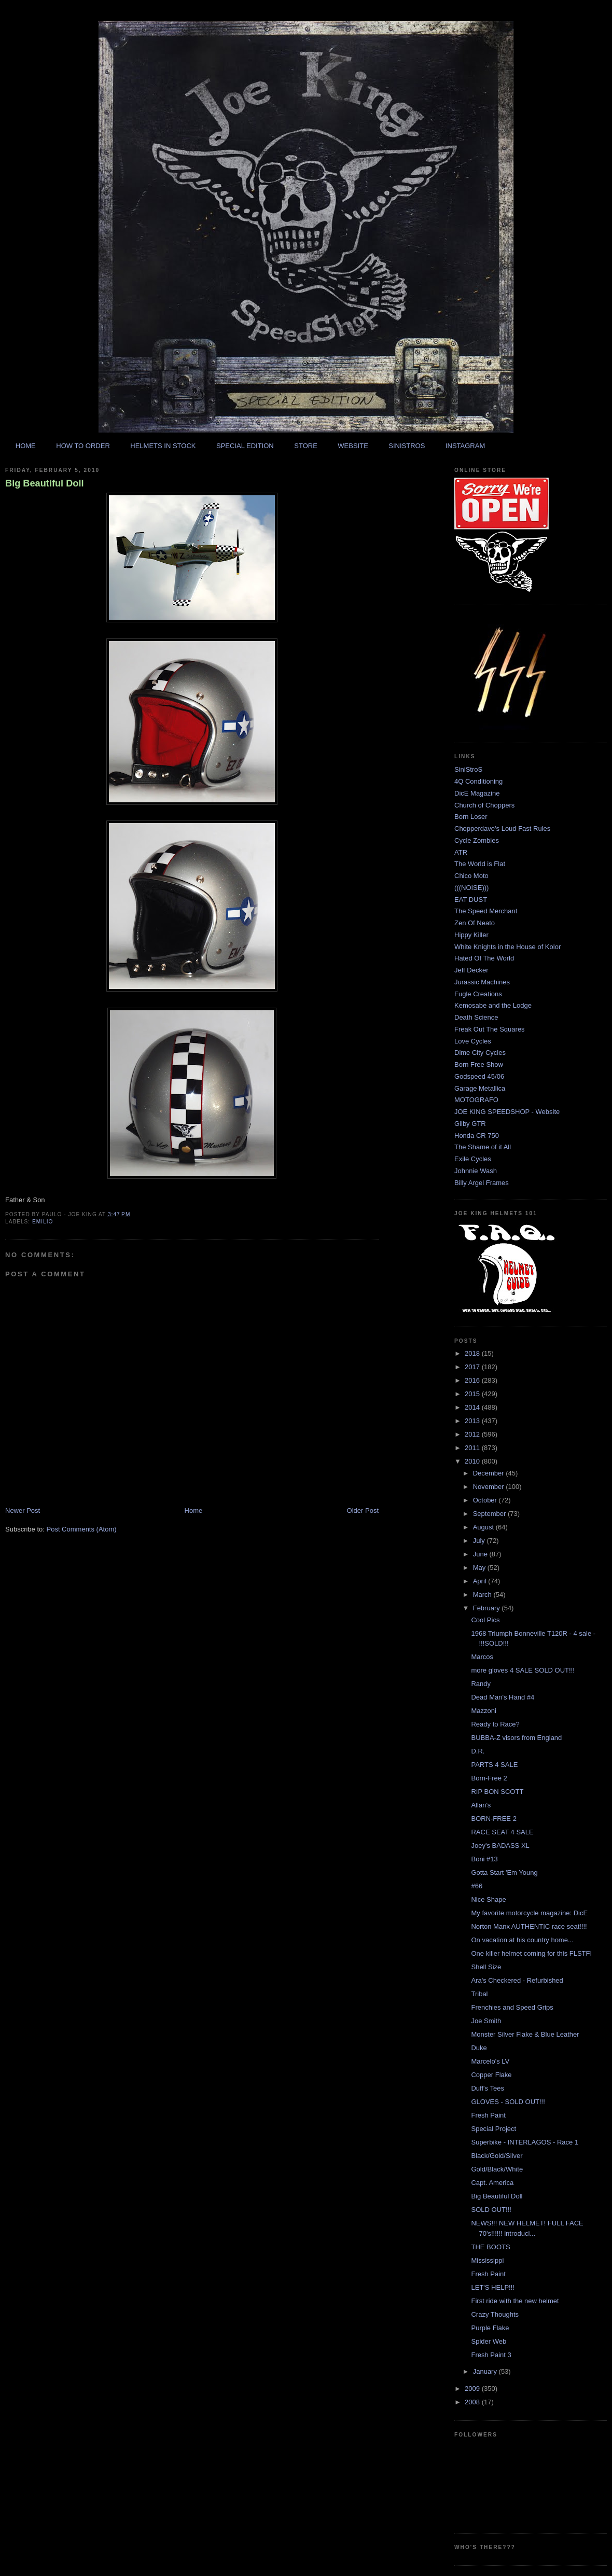 The height and width of the screenshot is (2576, 612). I want to click on 4Q Conditioning, so click(478, 781).